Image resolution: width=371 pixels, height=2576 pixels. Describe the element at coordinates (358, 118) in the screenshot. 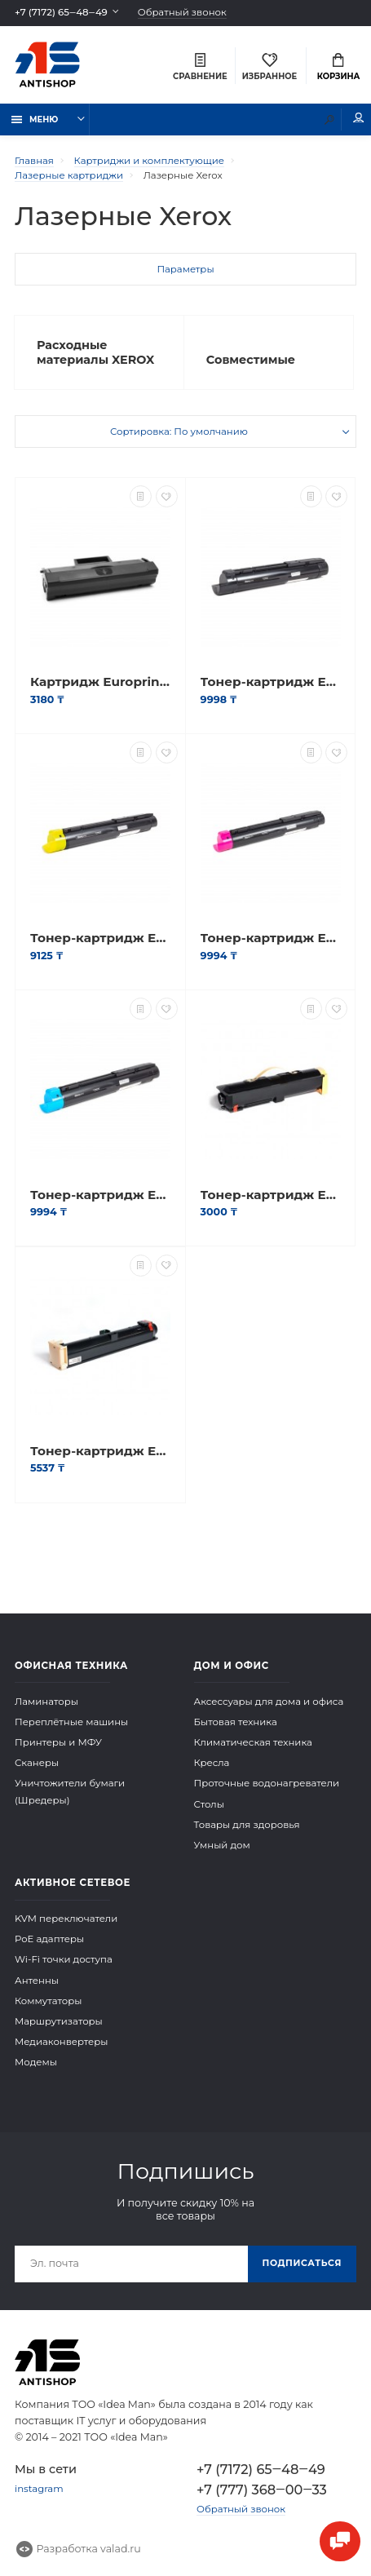

I see `Мой аккаунт` at that location.